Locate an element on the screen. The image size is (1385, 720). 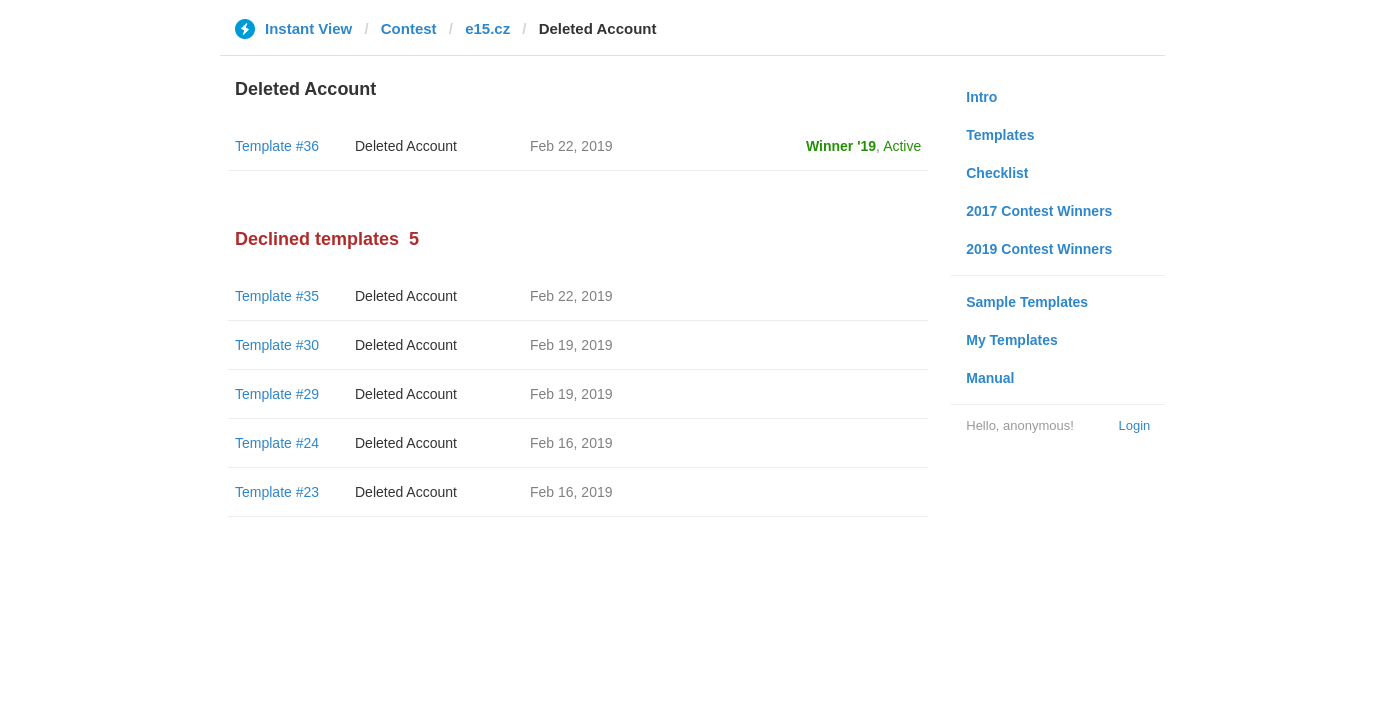
Login is located at coordinates (1134, 425).